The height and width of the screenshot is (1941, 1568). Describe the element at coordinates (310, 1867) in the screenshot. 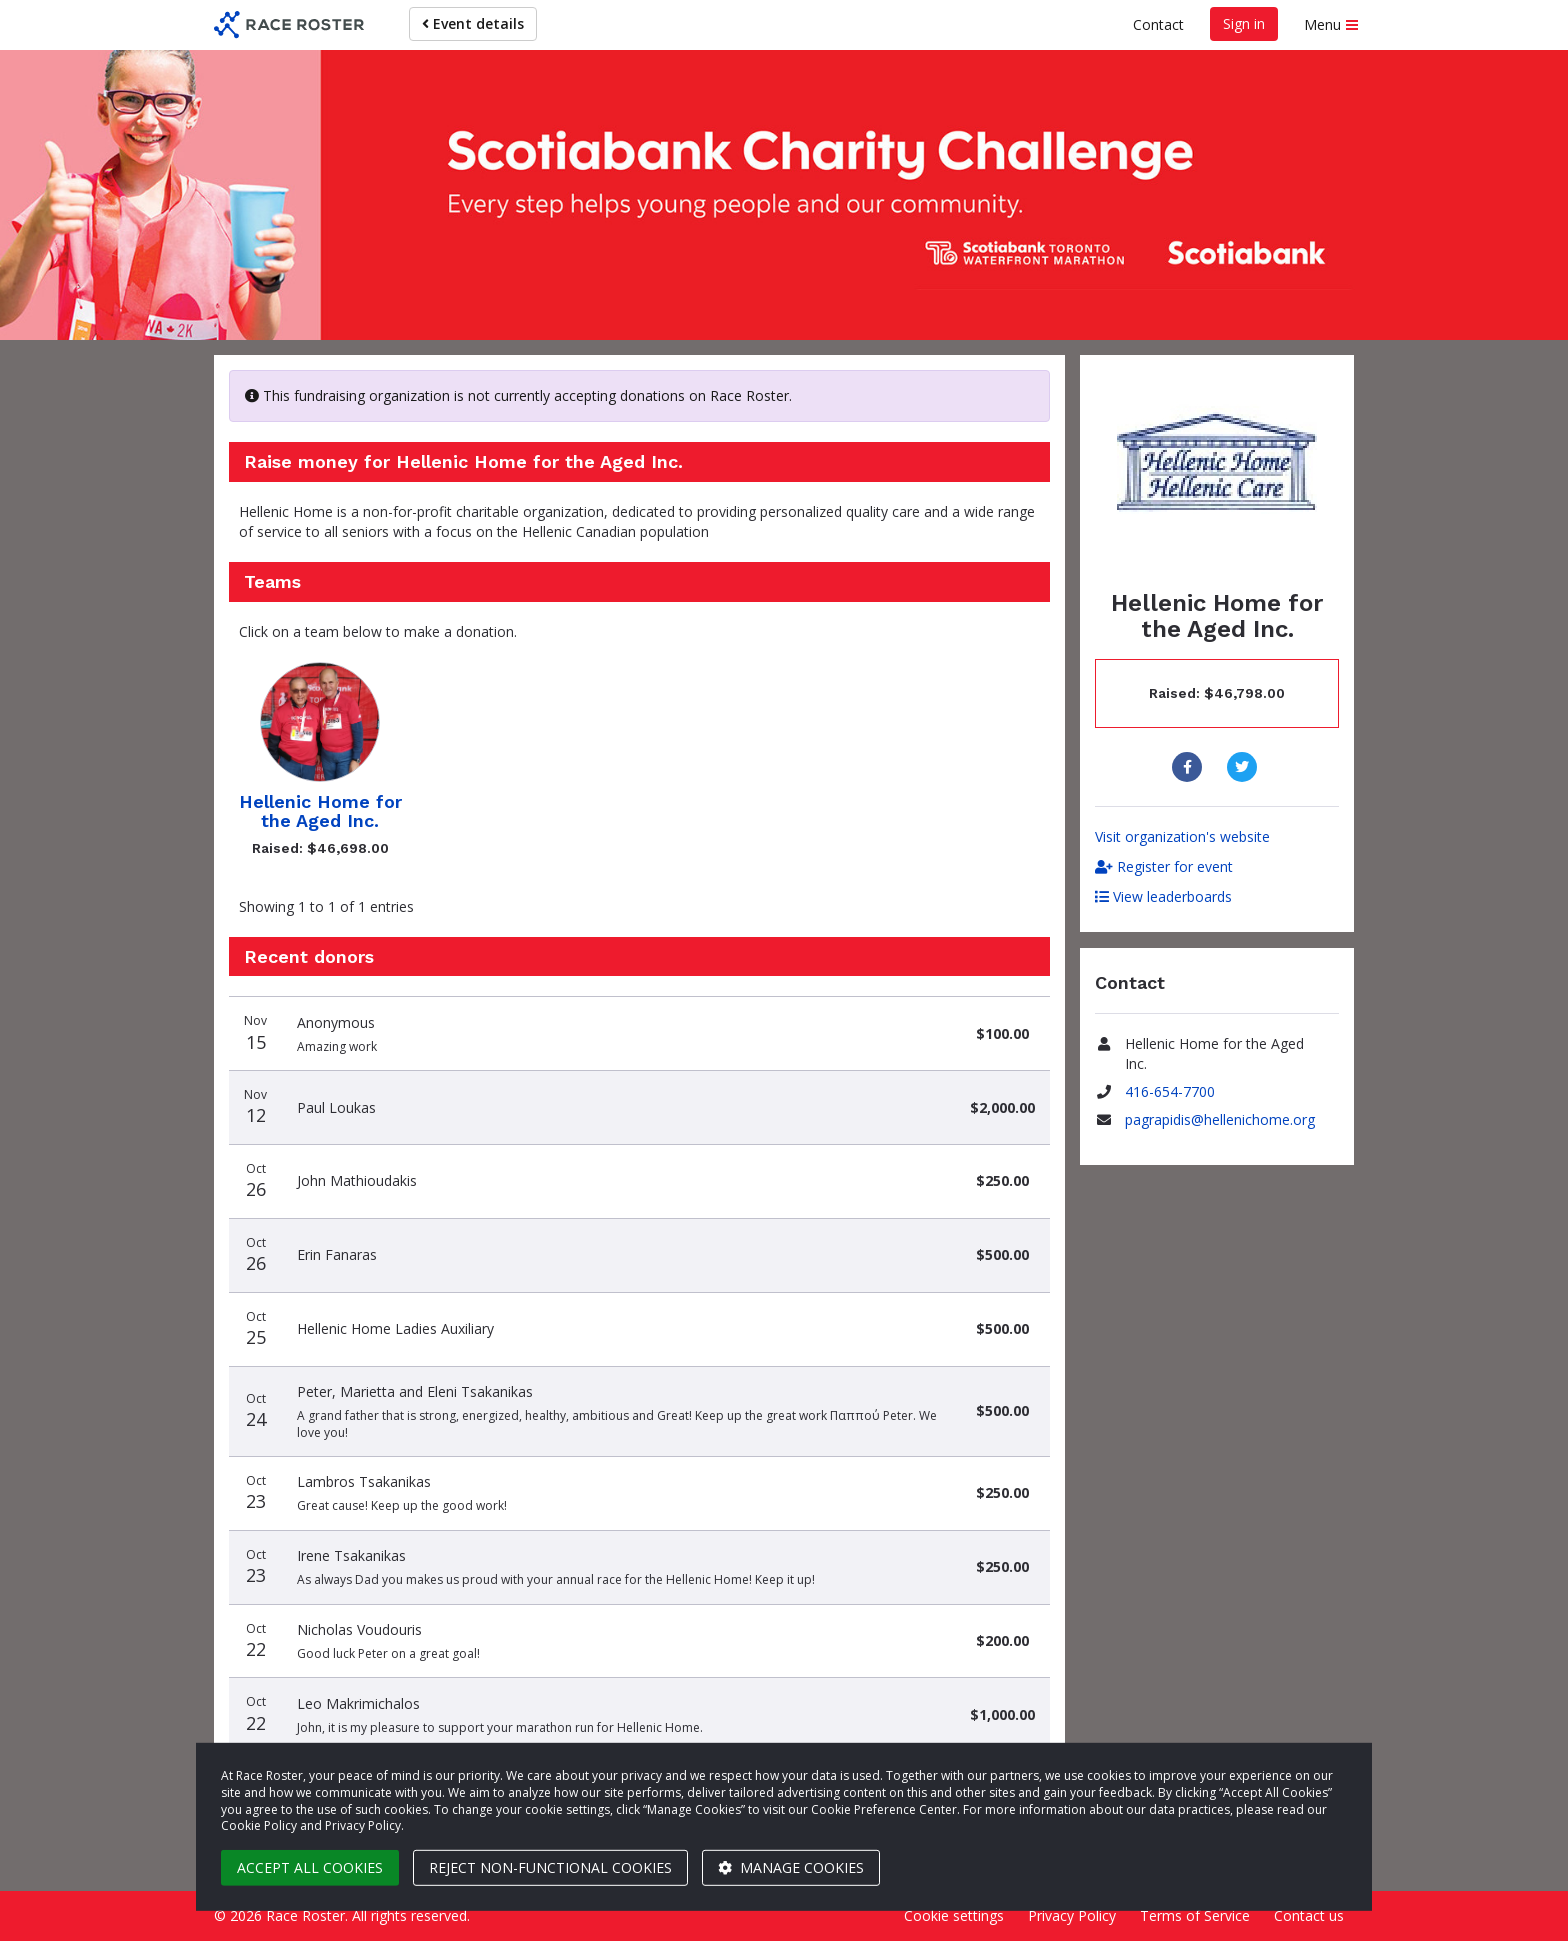

I see `Accept all cookies` at that location.